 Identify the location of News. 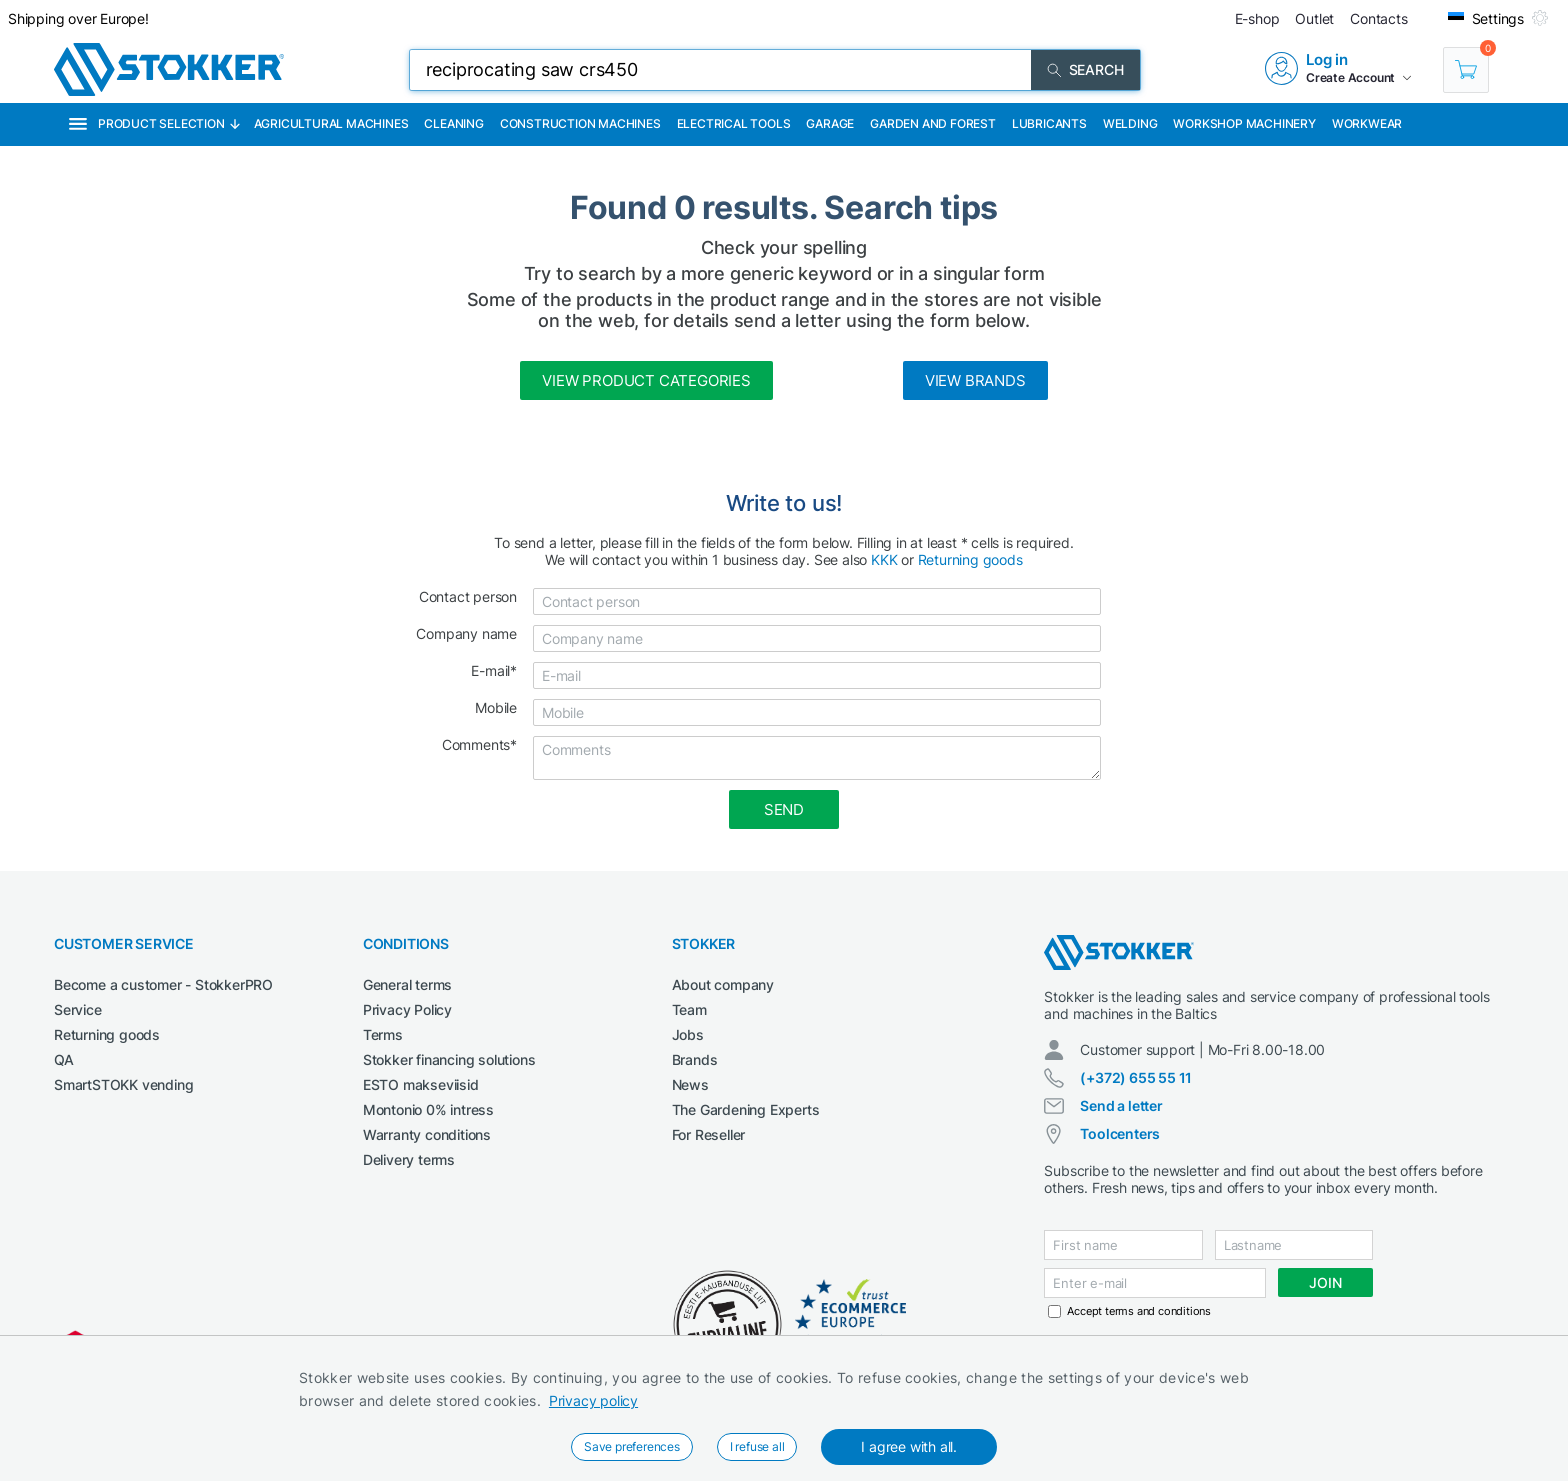
(690, 1084).